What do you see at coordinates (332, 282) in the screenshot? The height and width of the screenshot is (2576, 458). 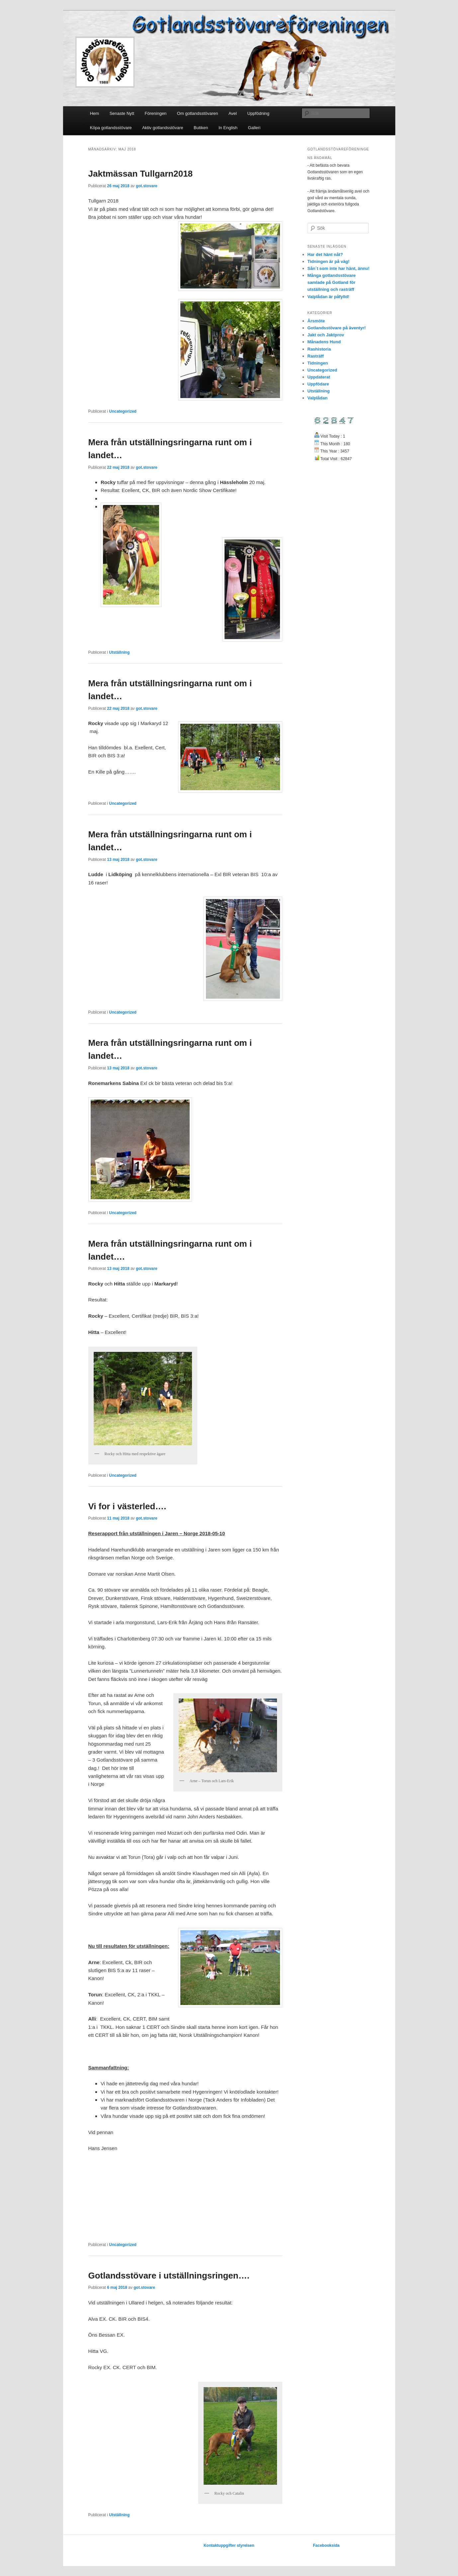 I see `Många gotlandsstövare samlade på Gotland för utställning och rasträff` at bounding box center [332, 282].